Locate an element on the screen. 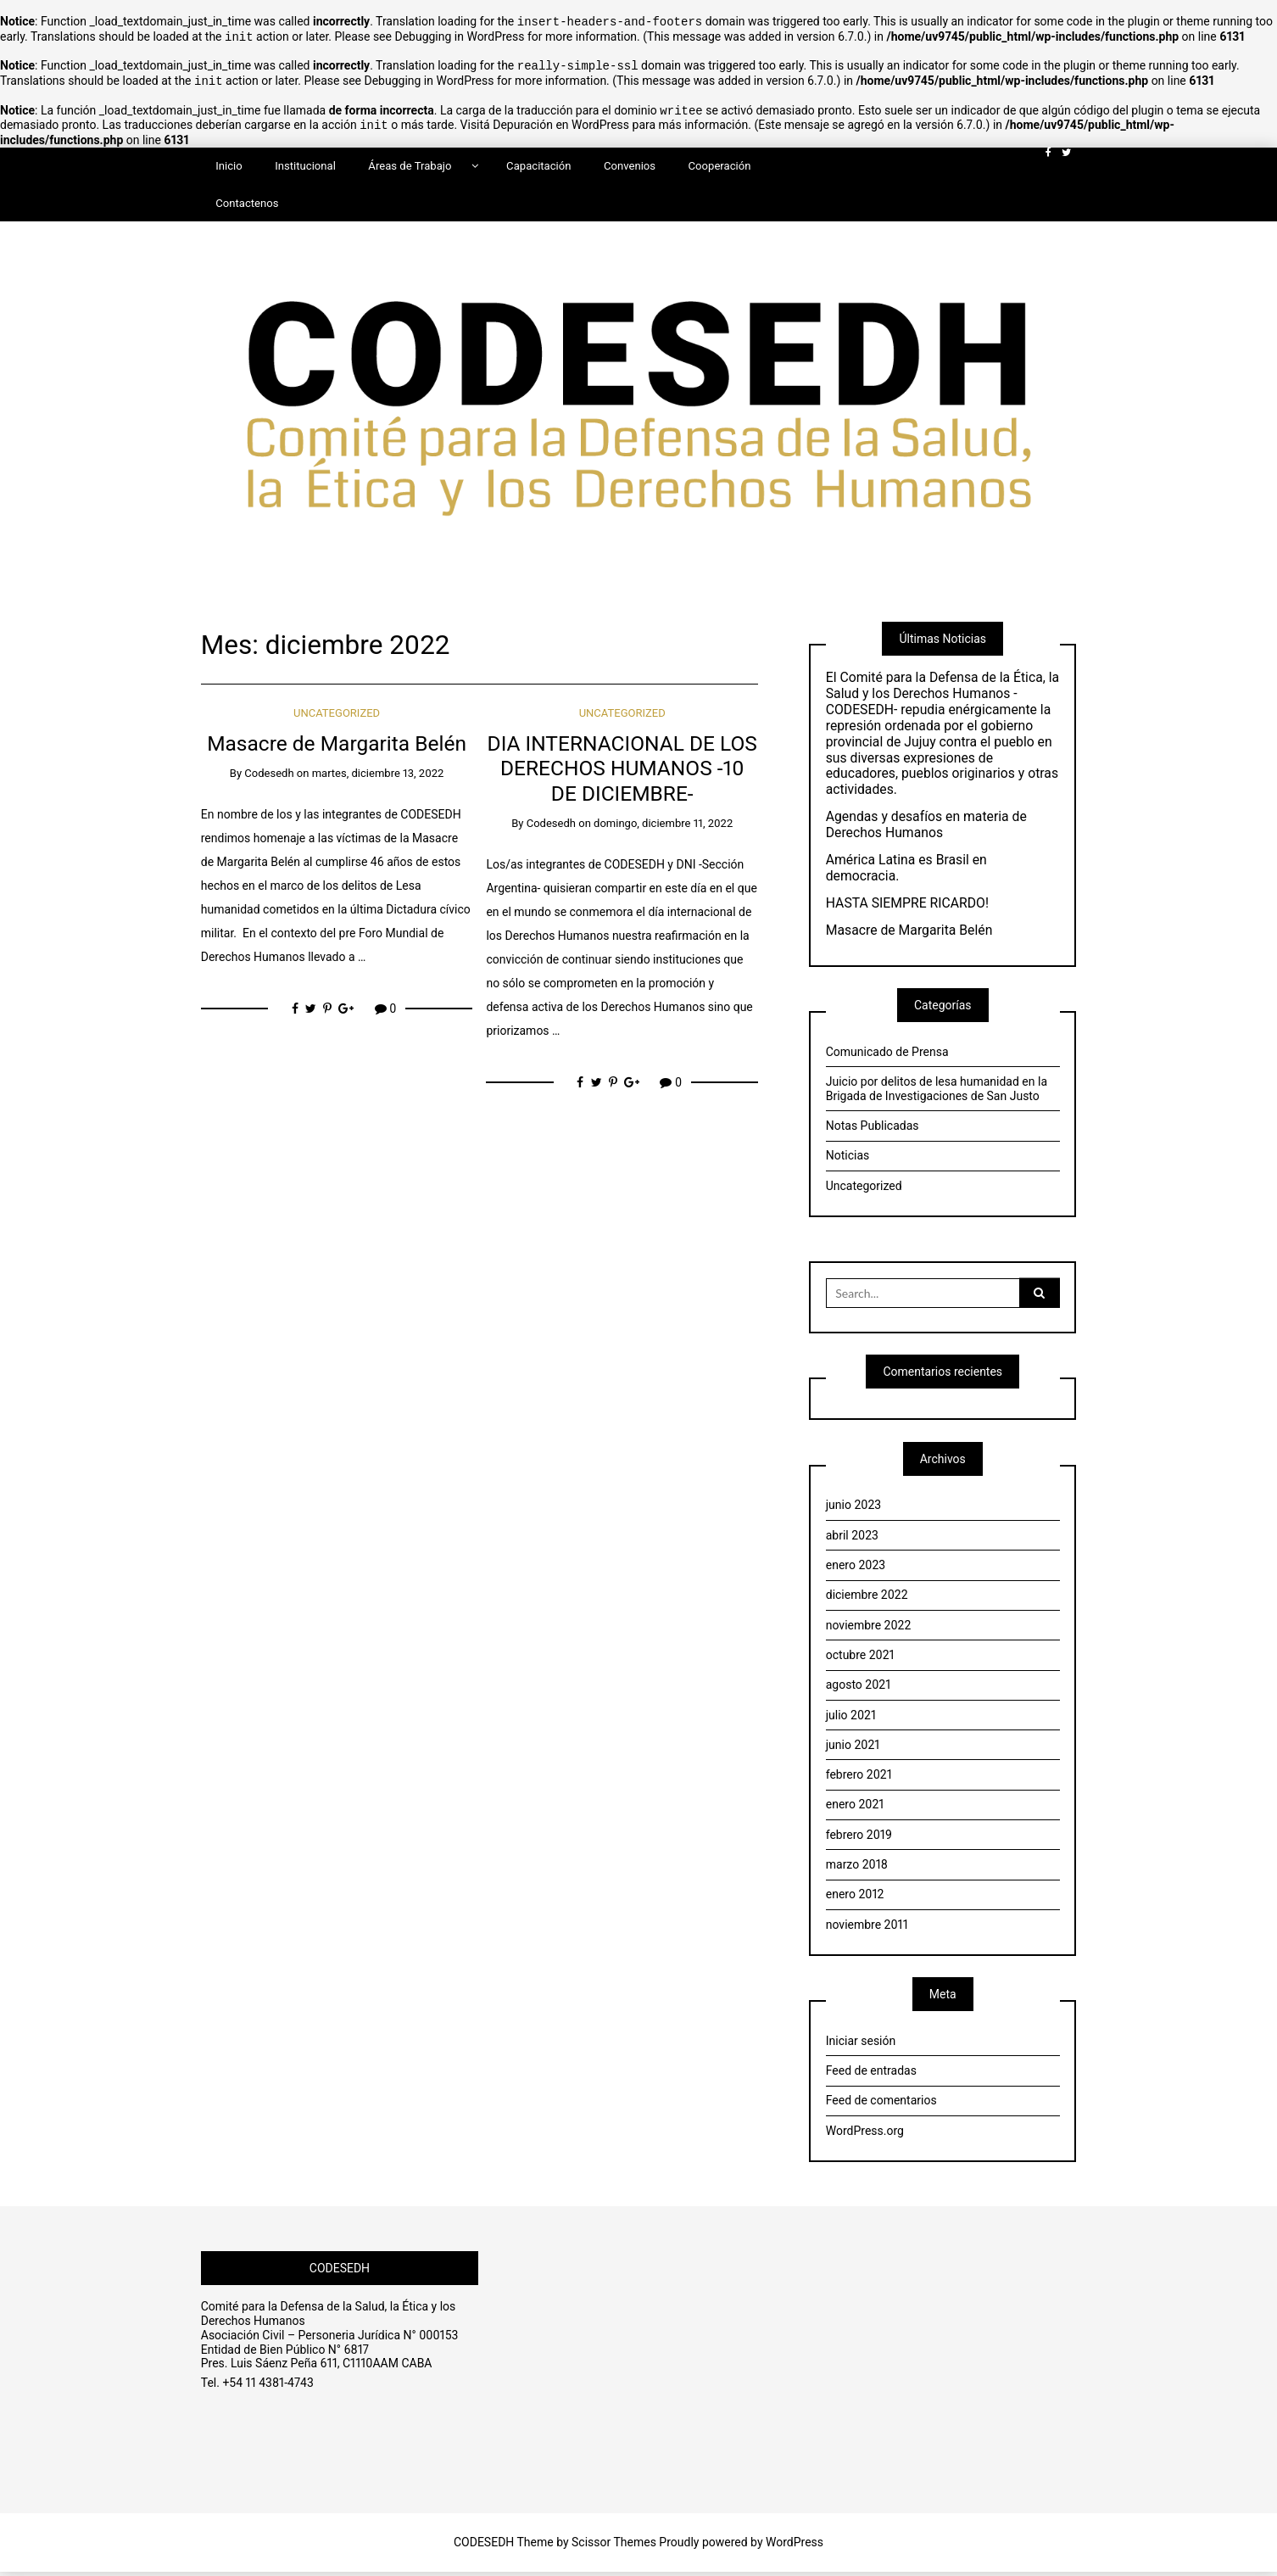  Comunicado de Prensa is located at coordinates (887, 1056).